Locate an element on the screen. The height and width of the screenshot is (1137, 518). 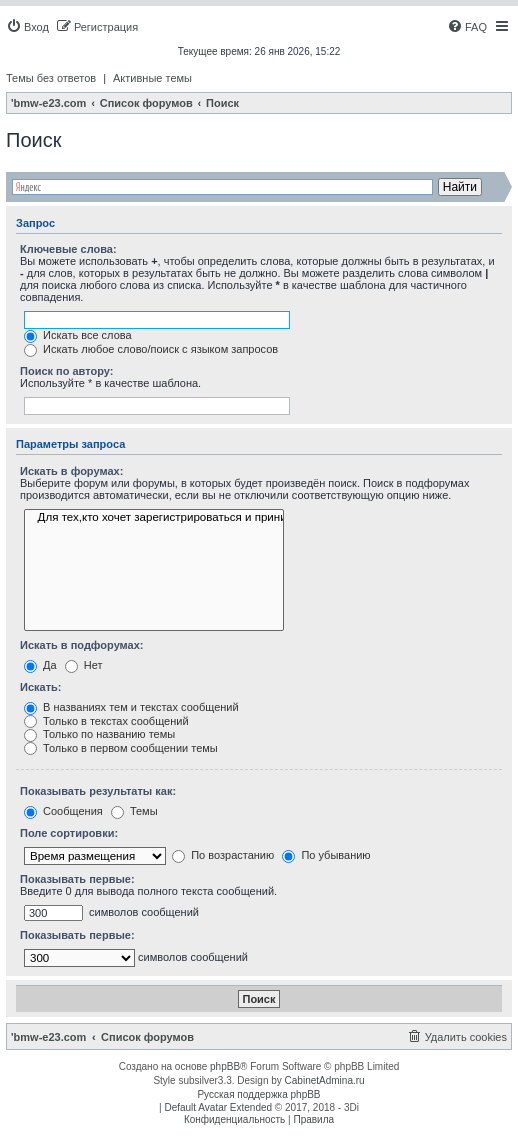
Темы без ответов [menuitem] is located at coordinates (51, 78).